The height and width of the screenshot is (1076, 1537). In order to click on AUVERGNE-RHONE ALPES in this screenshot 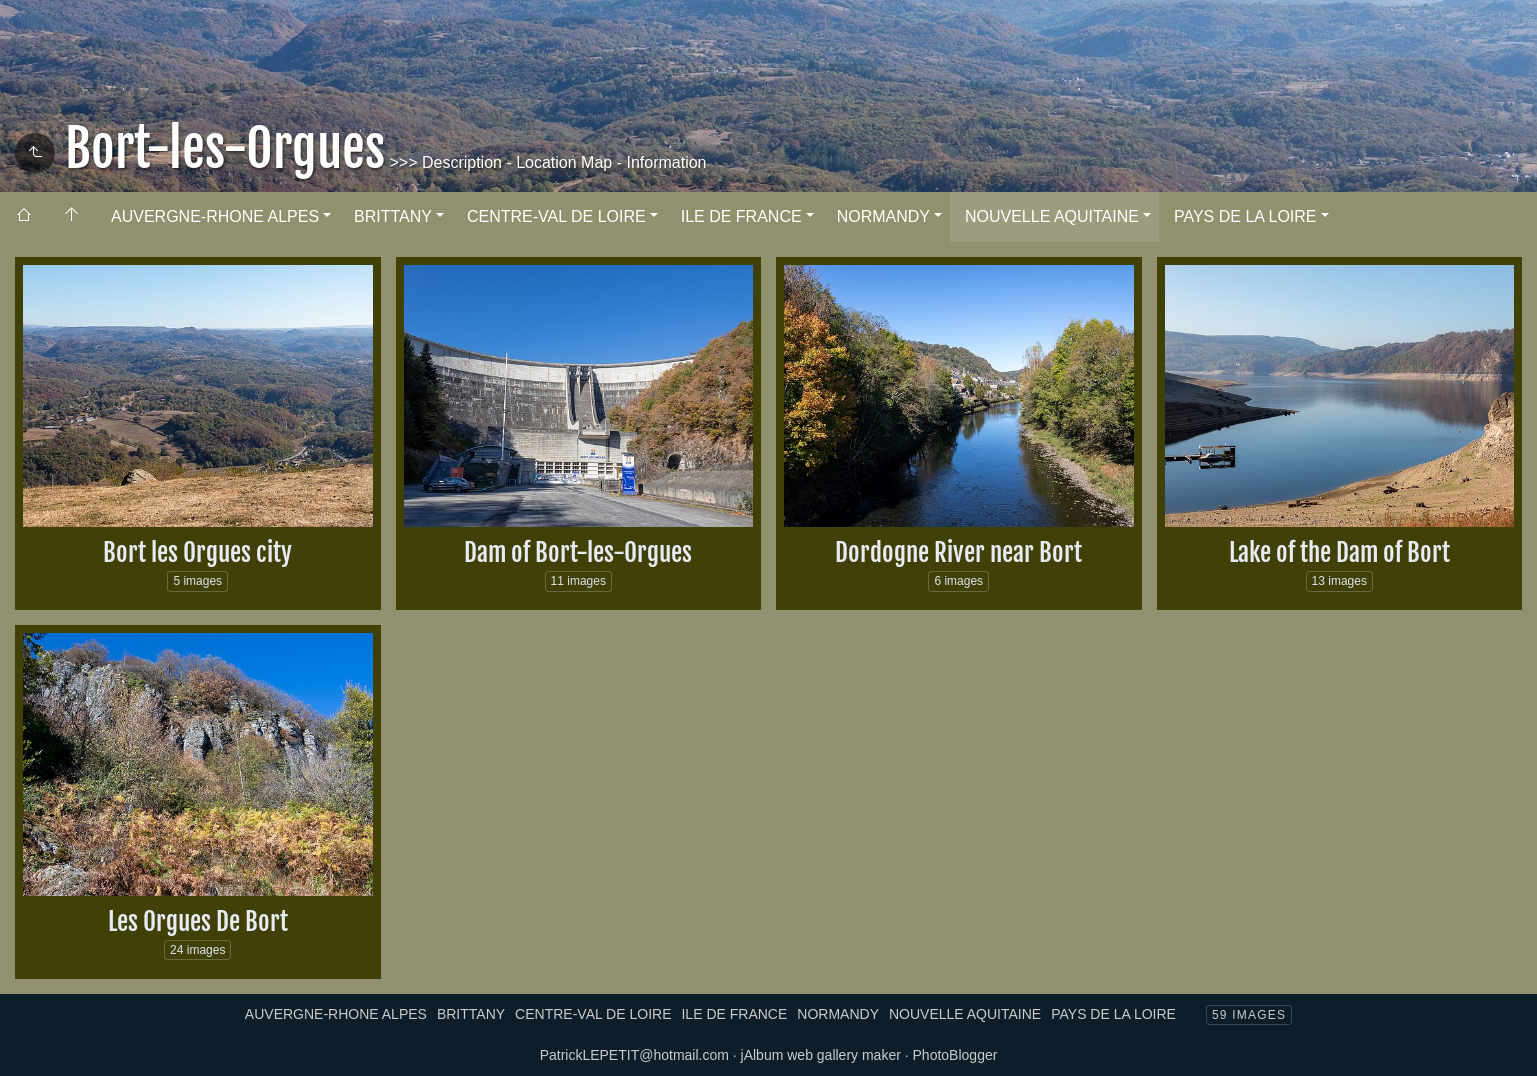, I will do `click(215, 216)`.